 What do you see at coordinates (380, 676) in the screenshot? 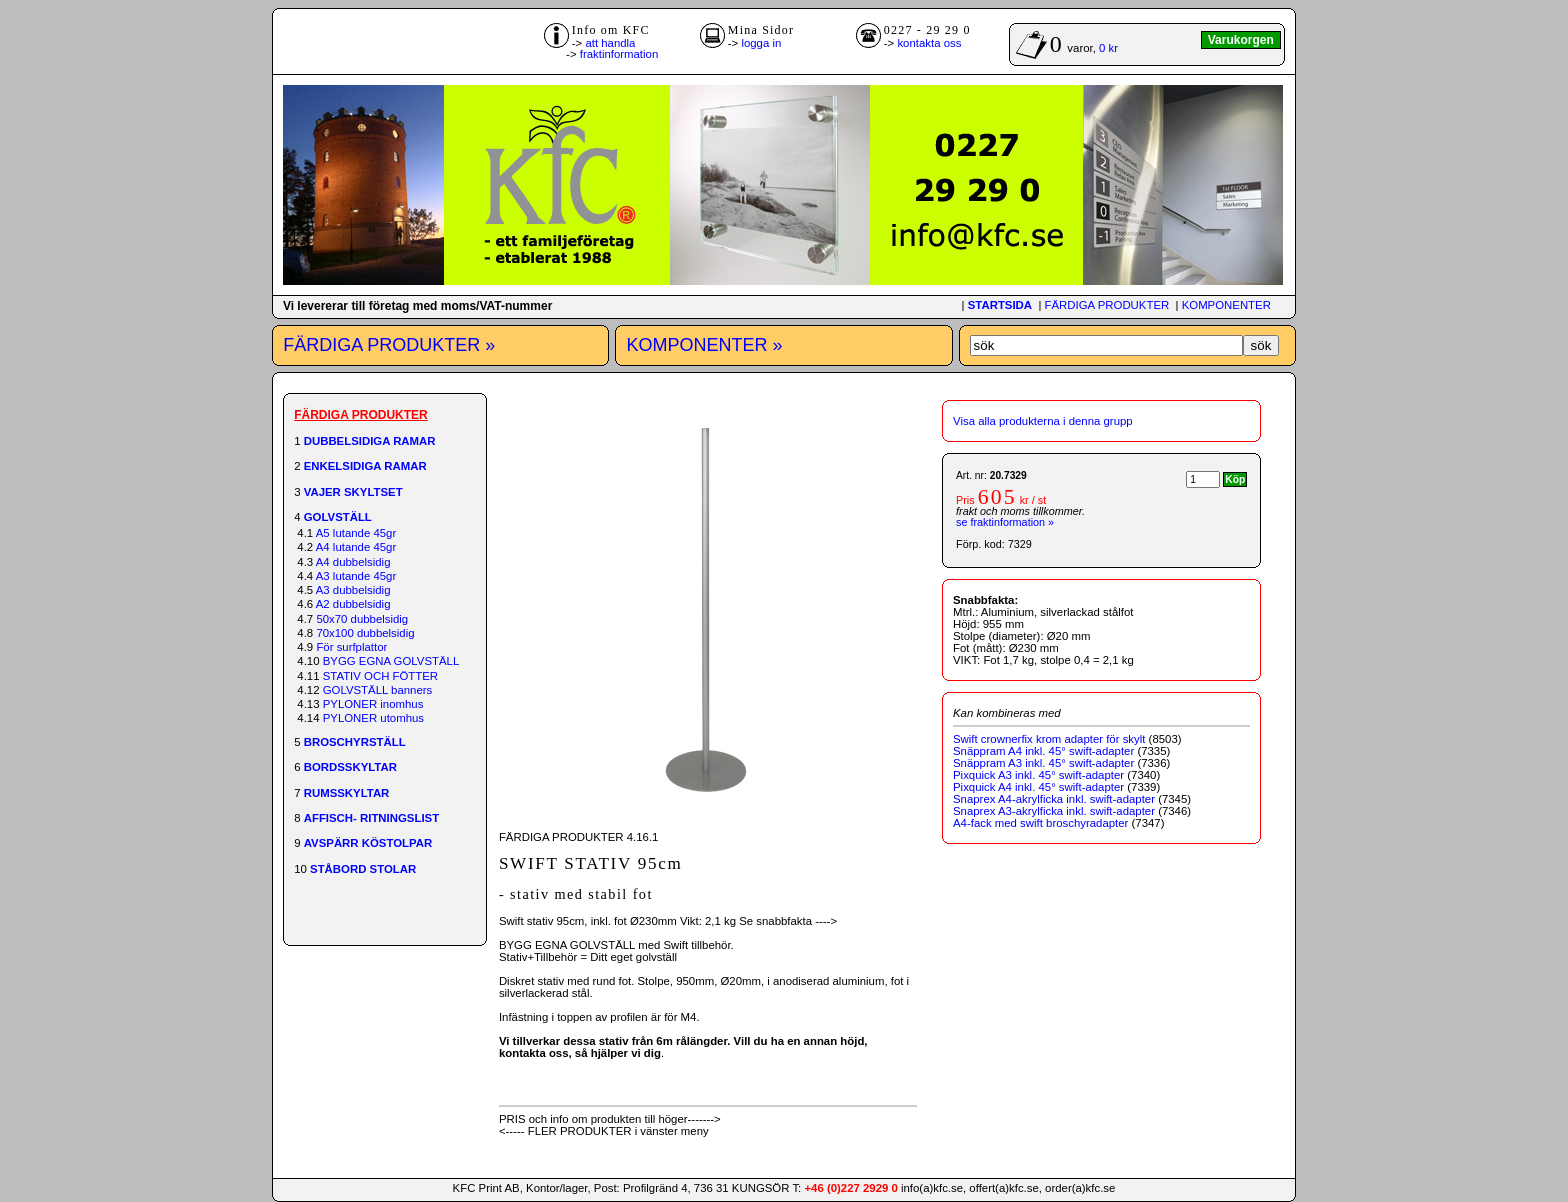
I see `STATIV OCH FÖTTER` at bounding box center [380, 676].